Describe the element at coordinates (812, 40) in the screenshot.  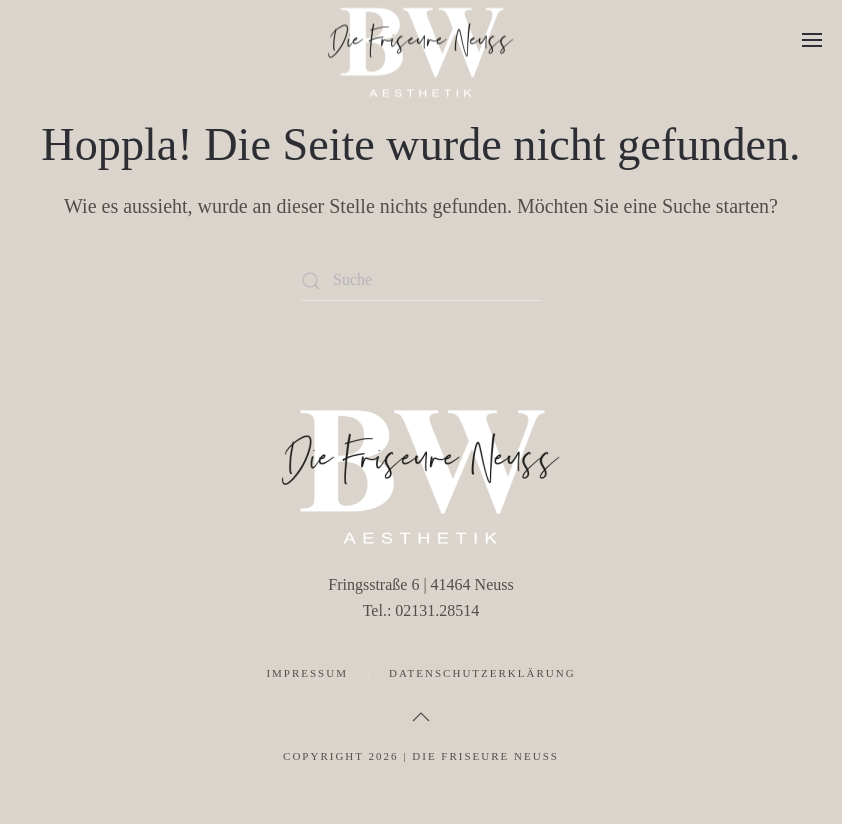
I see `[button]` at that location.